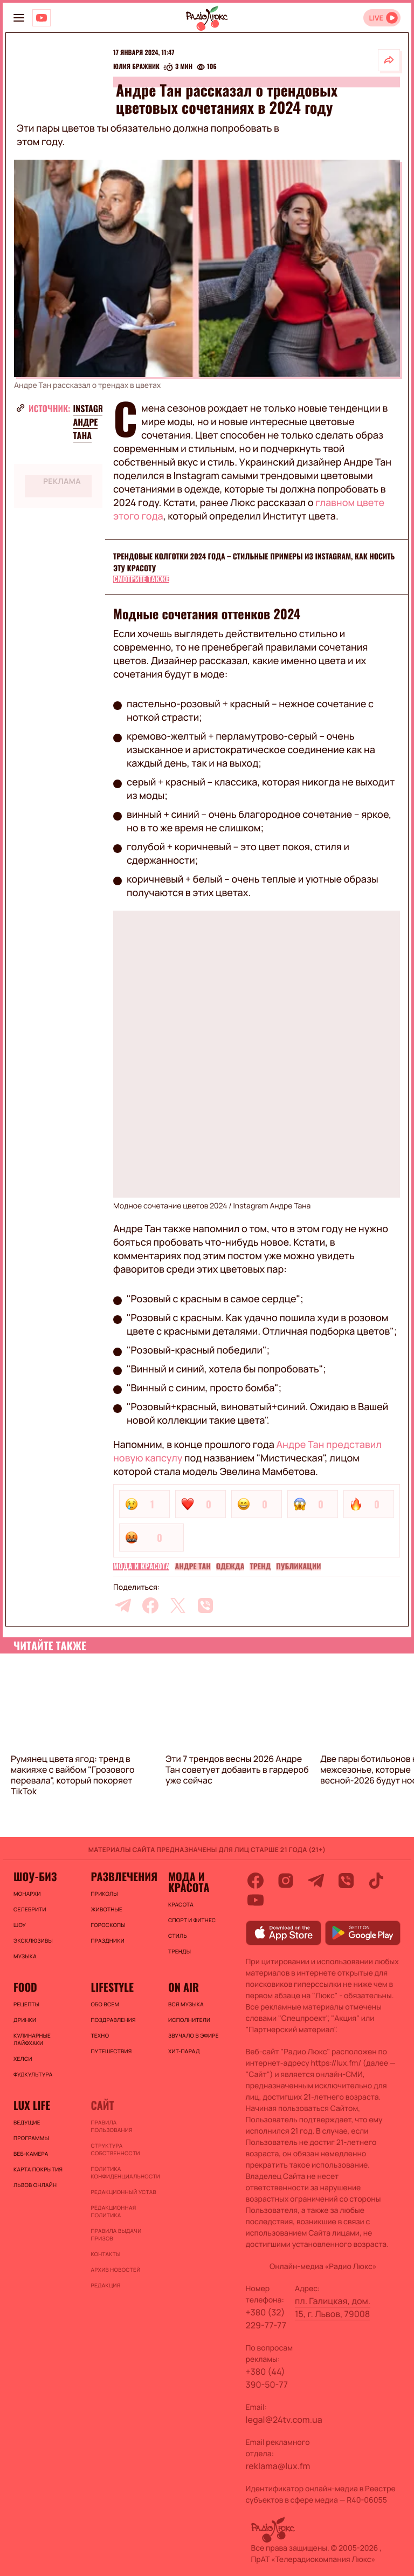  Describe the element at coordinates (189, 2020) in the screenshot. I see `ИСПОЛНИТЕЛИ` at that location.